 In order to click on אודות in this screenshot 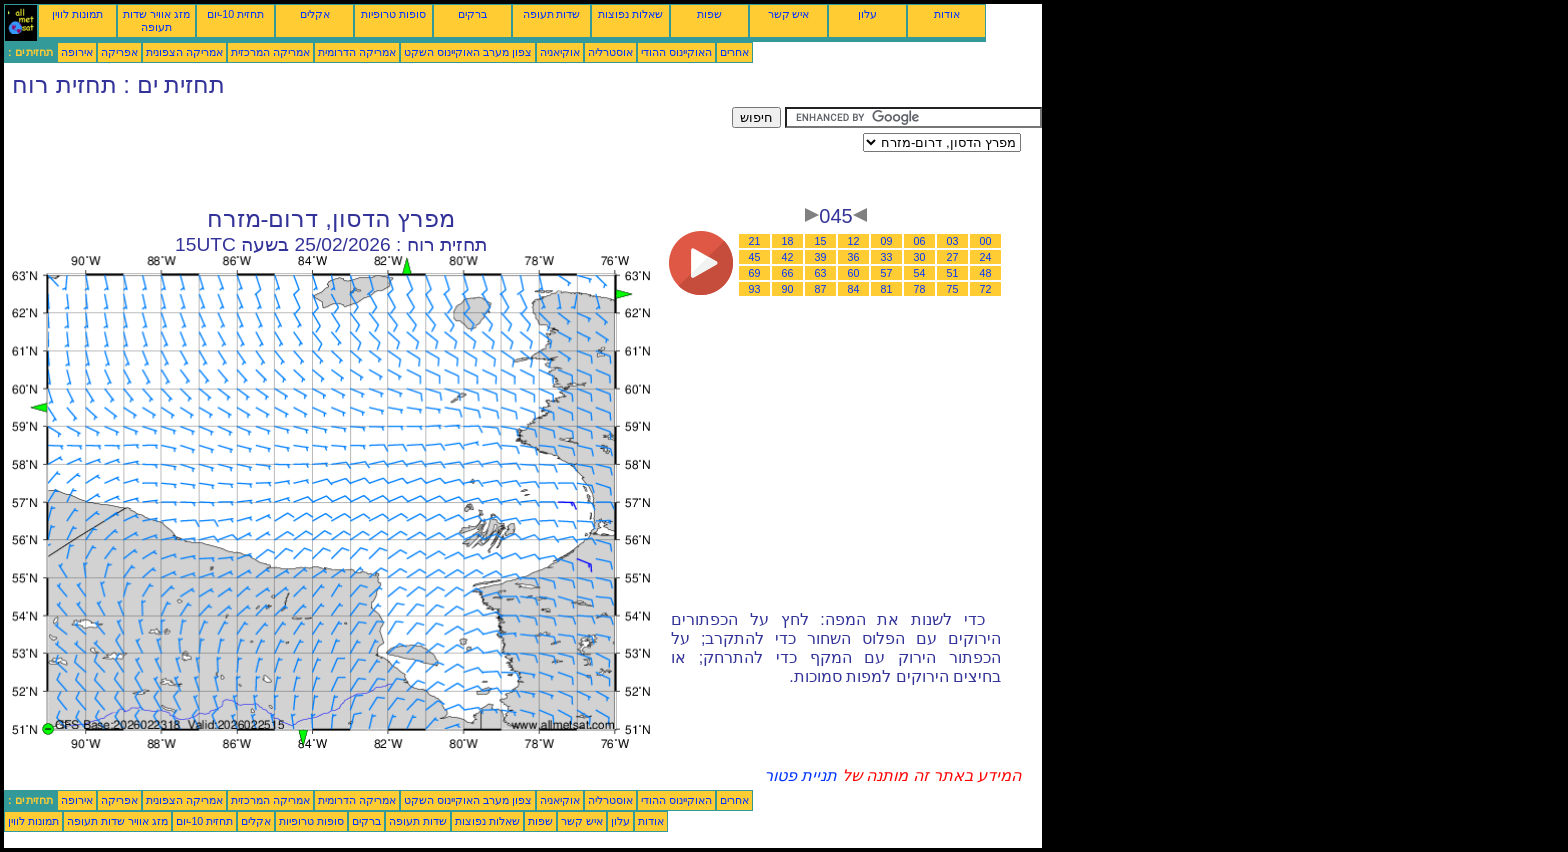, I will do `click(947, 14)`.